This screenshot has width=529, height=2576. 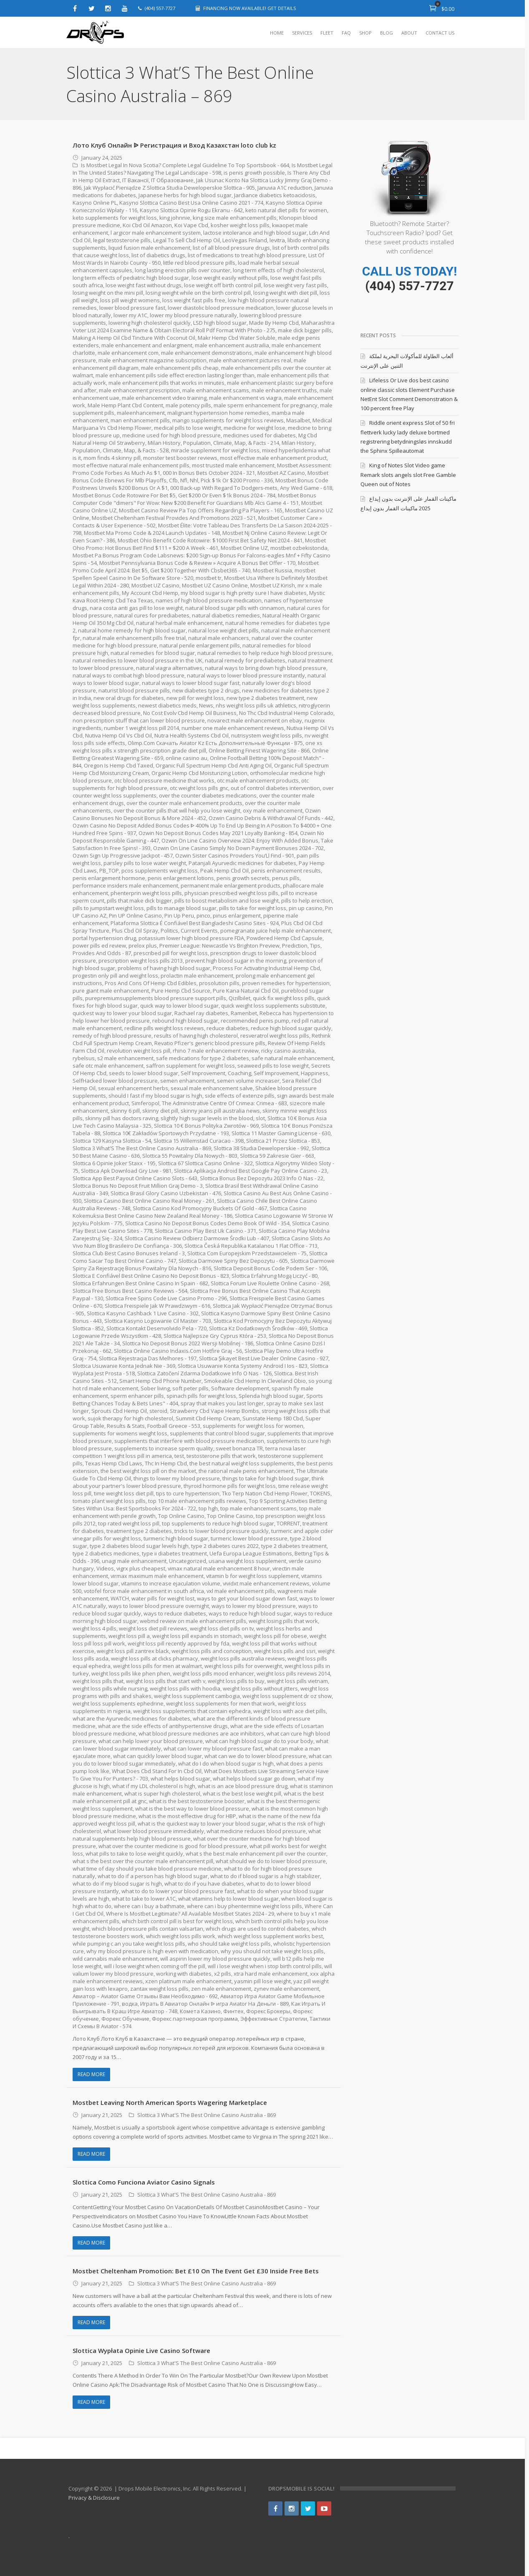 What do you see at coordinates (174, 217) in the screenshot?
I see `king johnnie` at bounding box center [174, 217].